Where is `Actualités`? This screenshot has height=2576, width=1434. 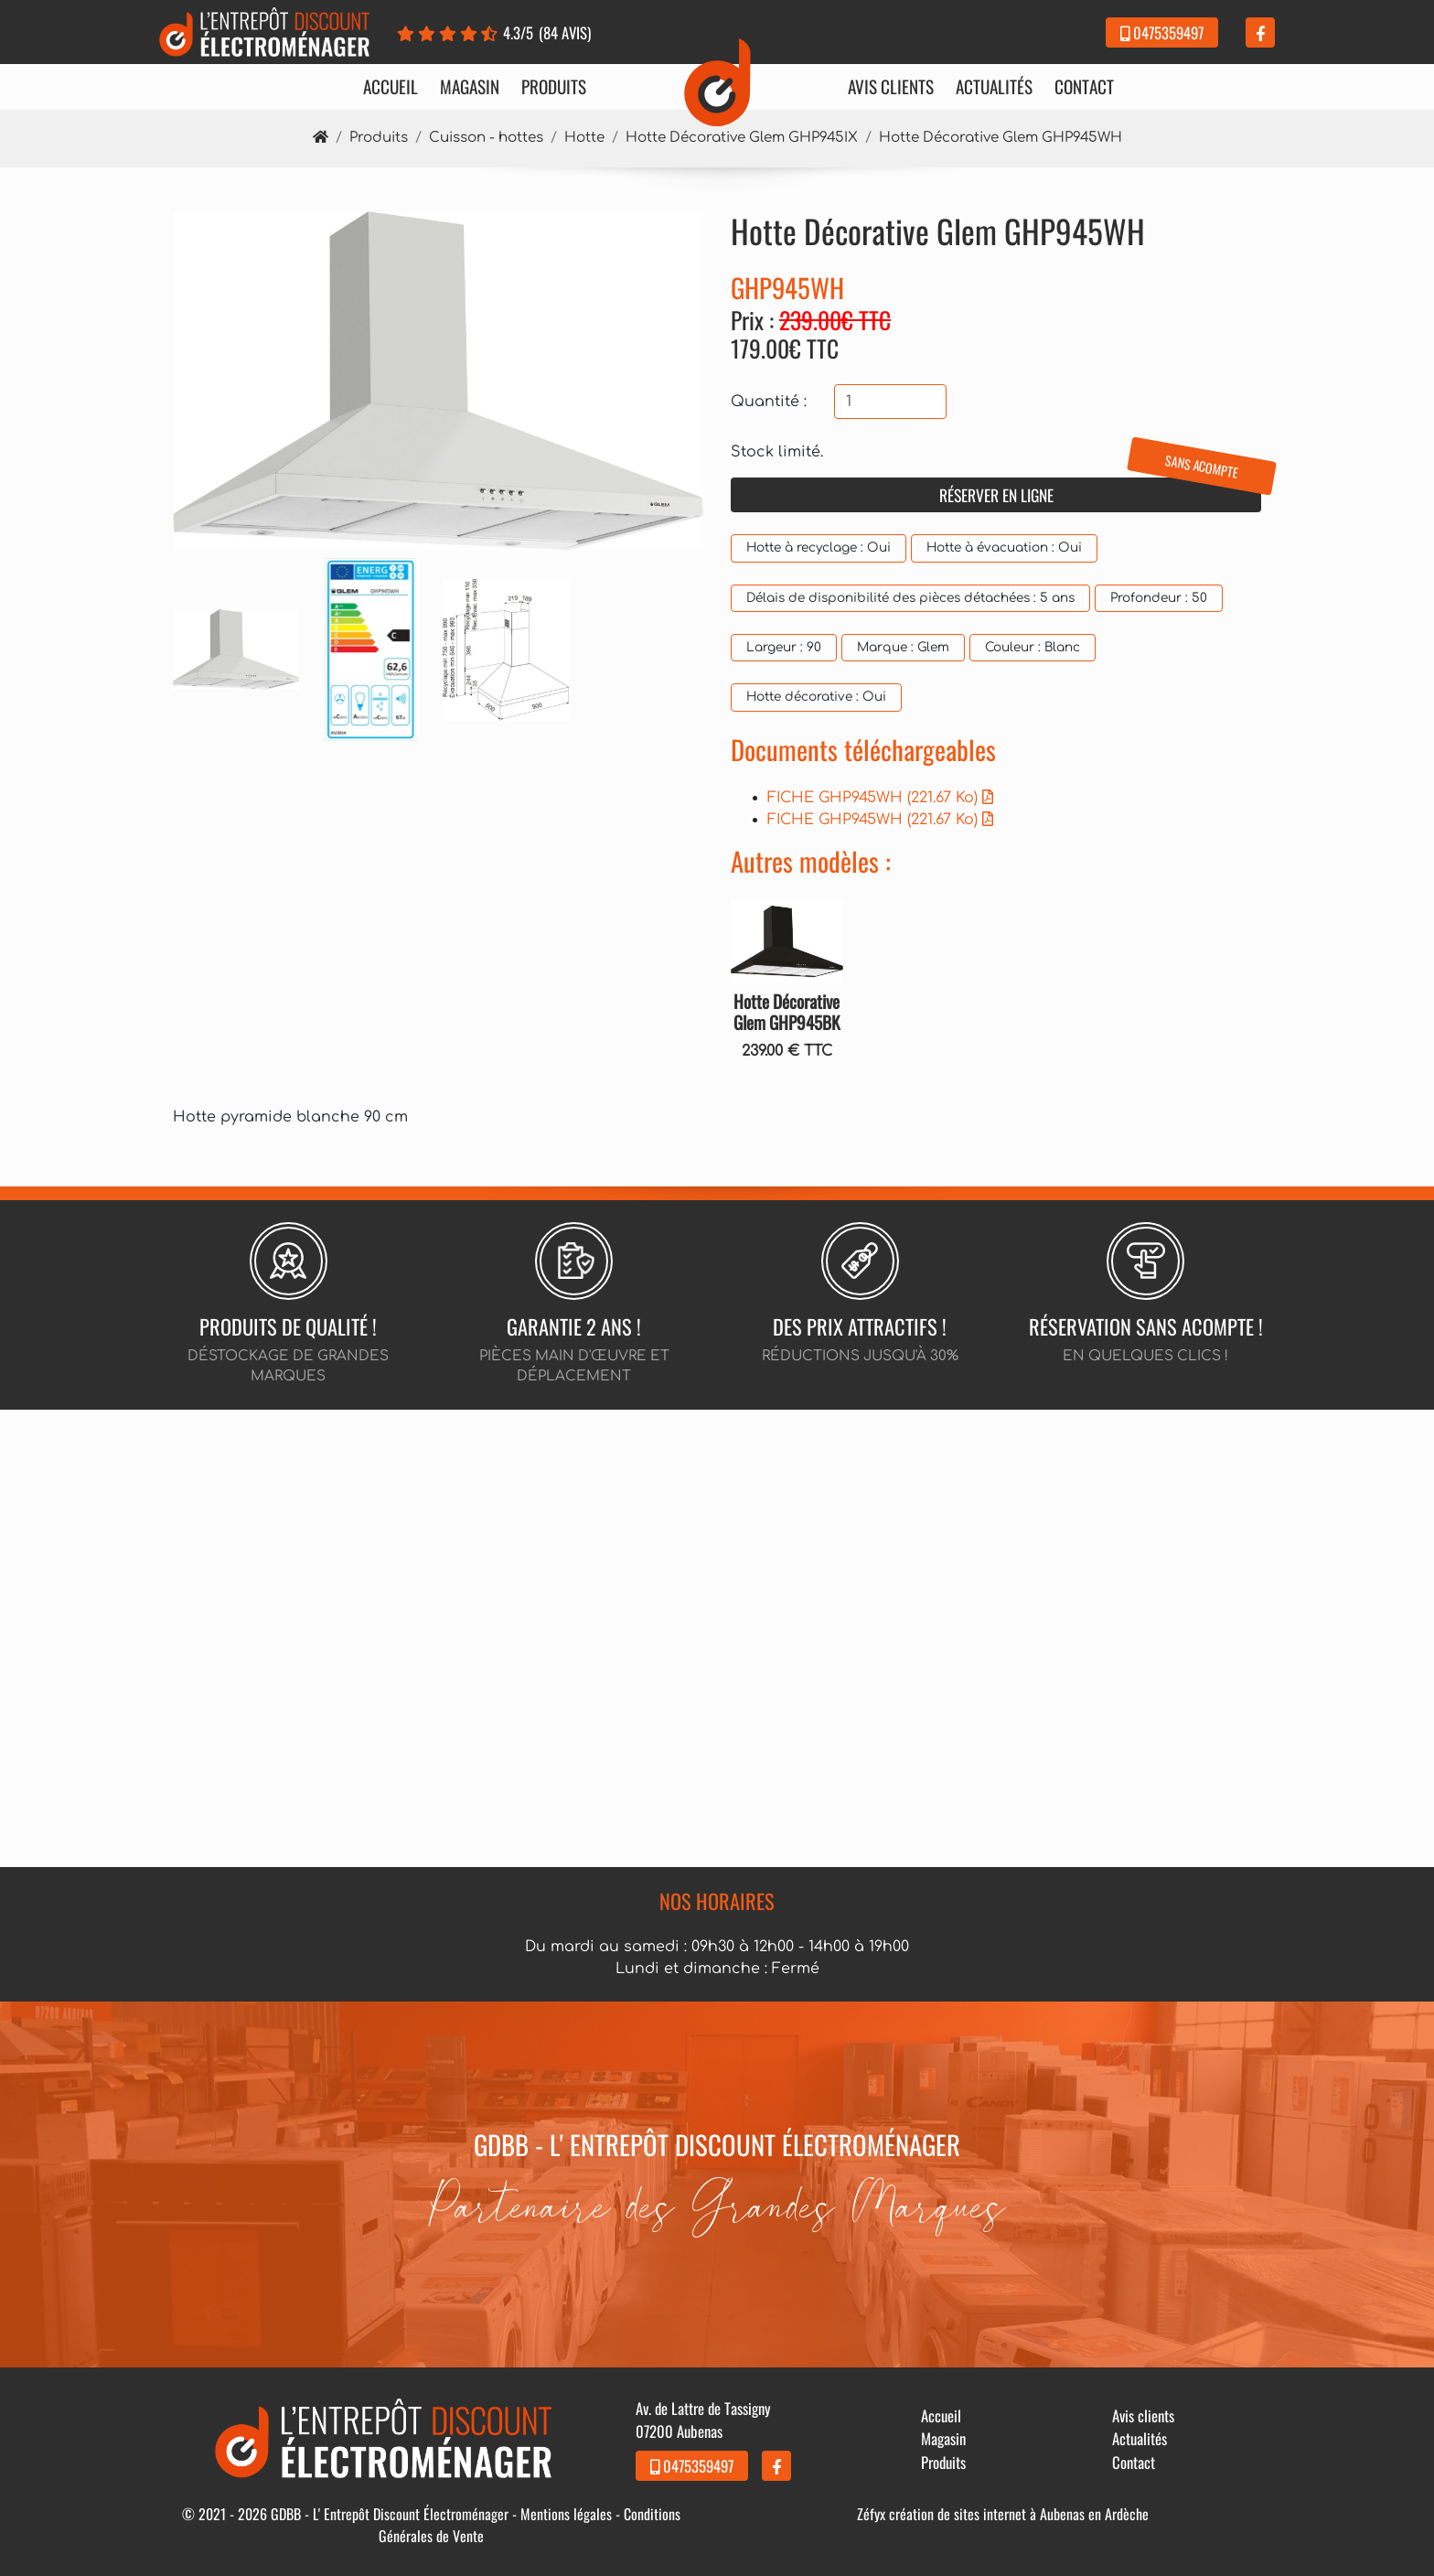
Actualités is located at coordinates (994, 87).